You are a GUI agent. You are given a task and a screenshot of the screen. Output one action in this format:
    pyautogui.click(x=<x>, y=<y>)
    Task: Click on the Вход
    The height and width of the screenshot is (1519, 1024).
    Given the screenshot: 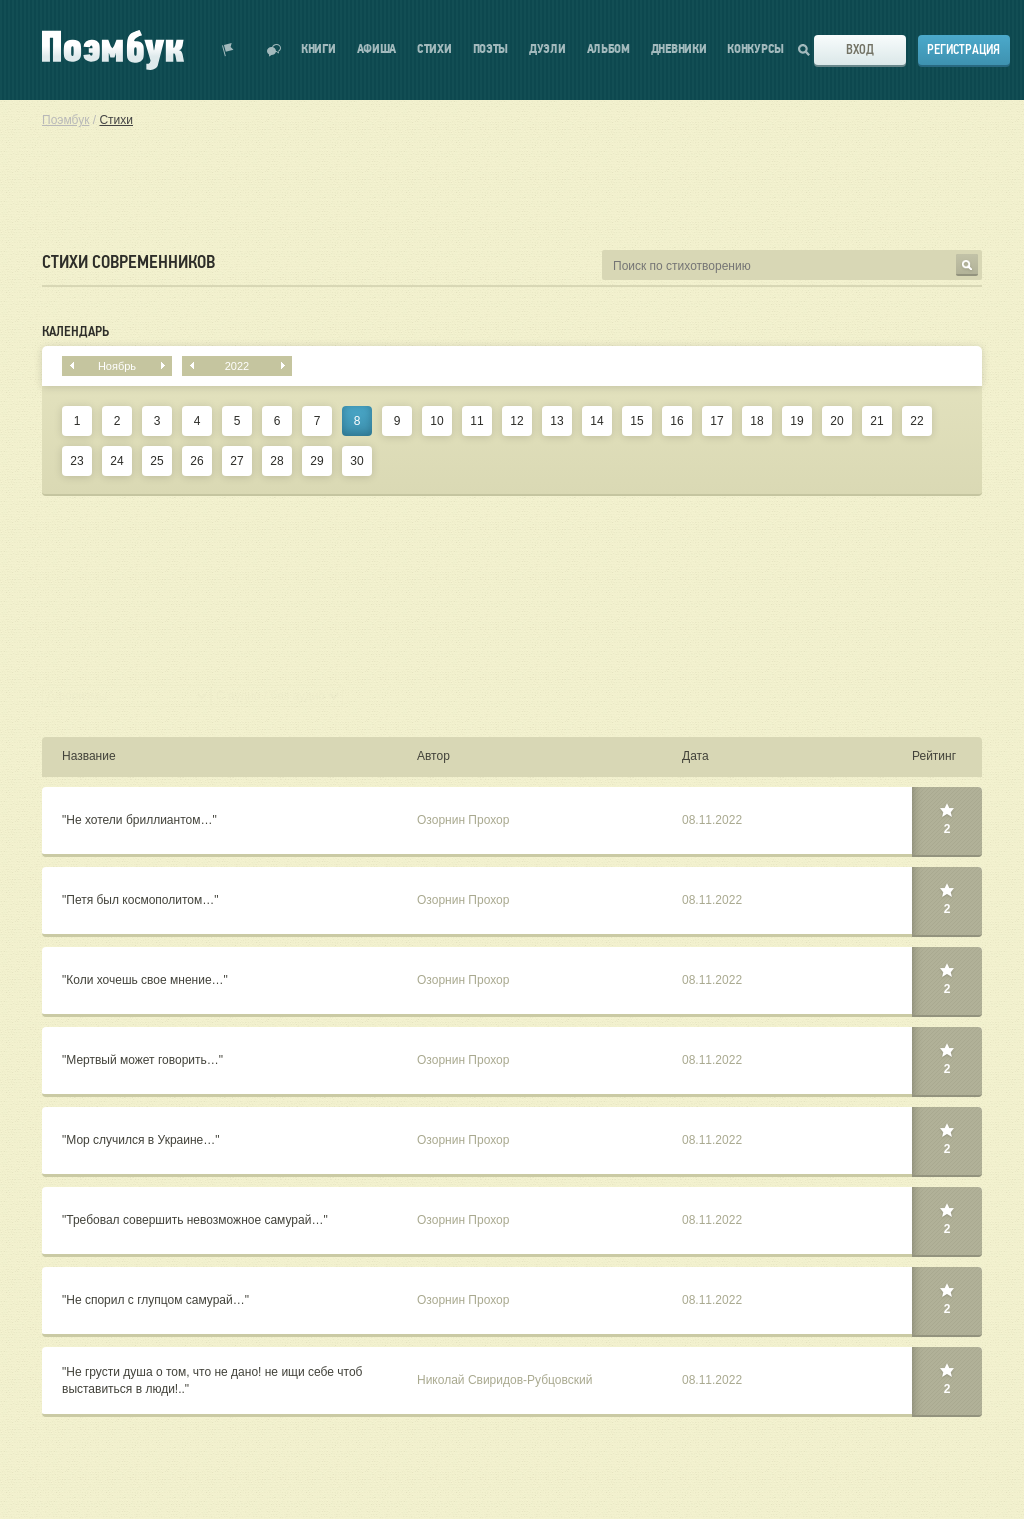 What is the action you would take?
    pyautogui.click(x=860, y=49)
    